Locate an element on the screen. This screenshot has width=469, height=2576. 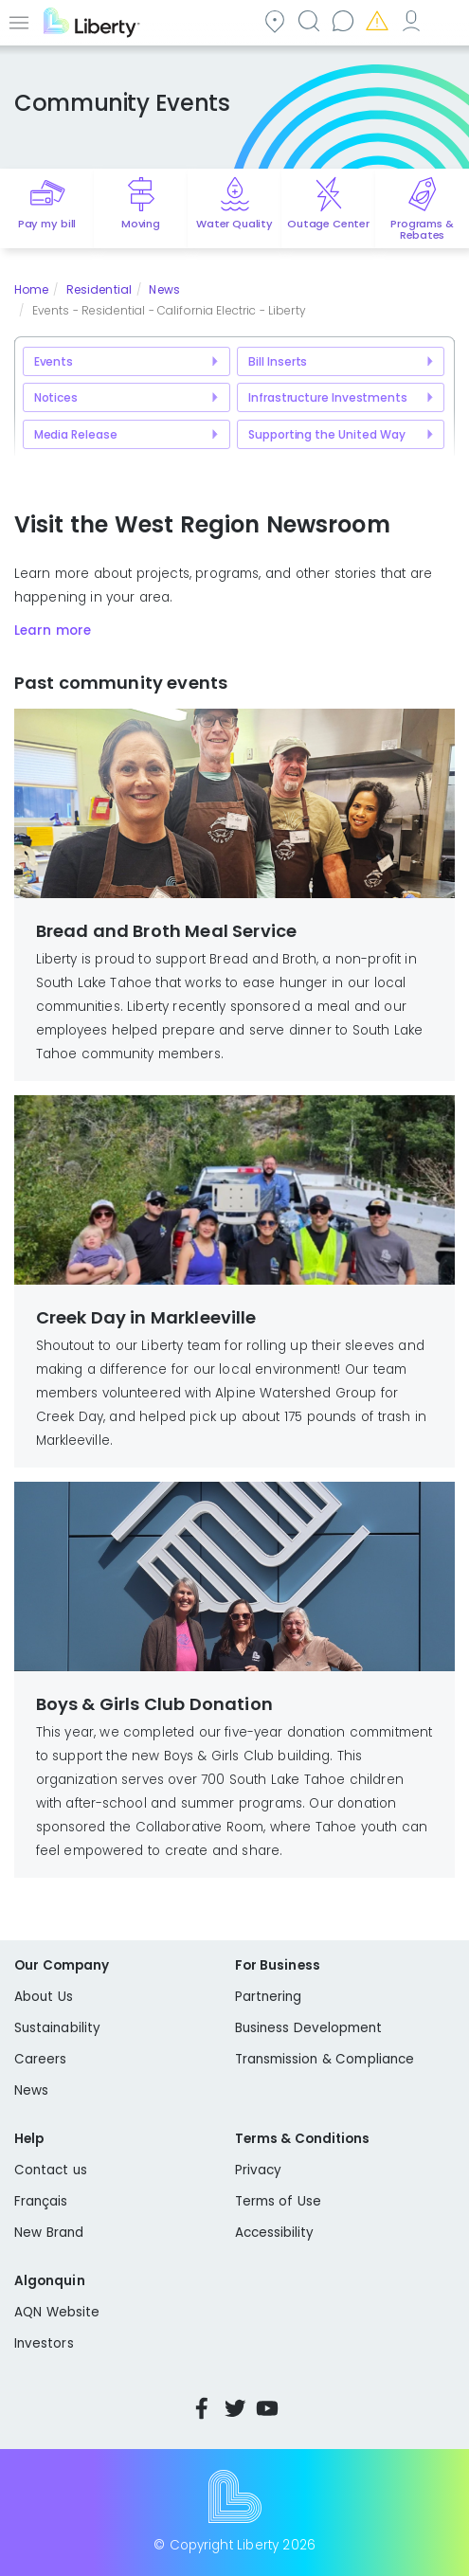
Infrastructure Investments is located at coordinates (327, 397).